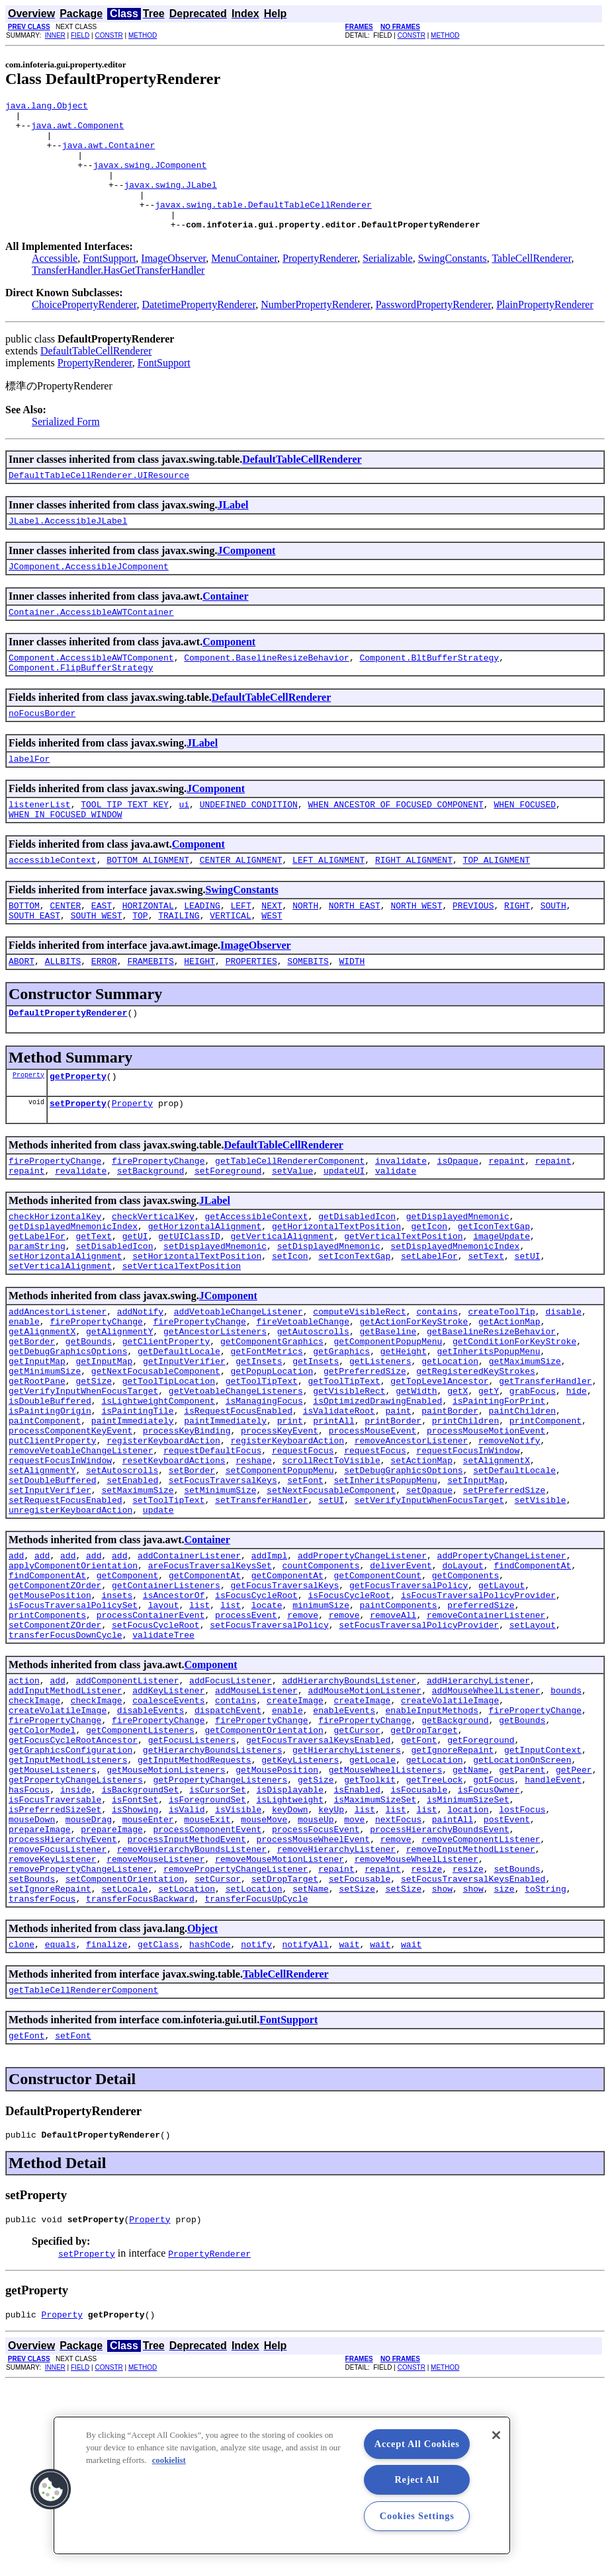 The height and width of the screenshot is (2576, 610). What do you see at coordinates (108, 155) in the screenshot?
I see `java.awt.Container` at bounding box center [108, 155].